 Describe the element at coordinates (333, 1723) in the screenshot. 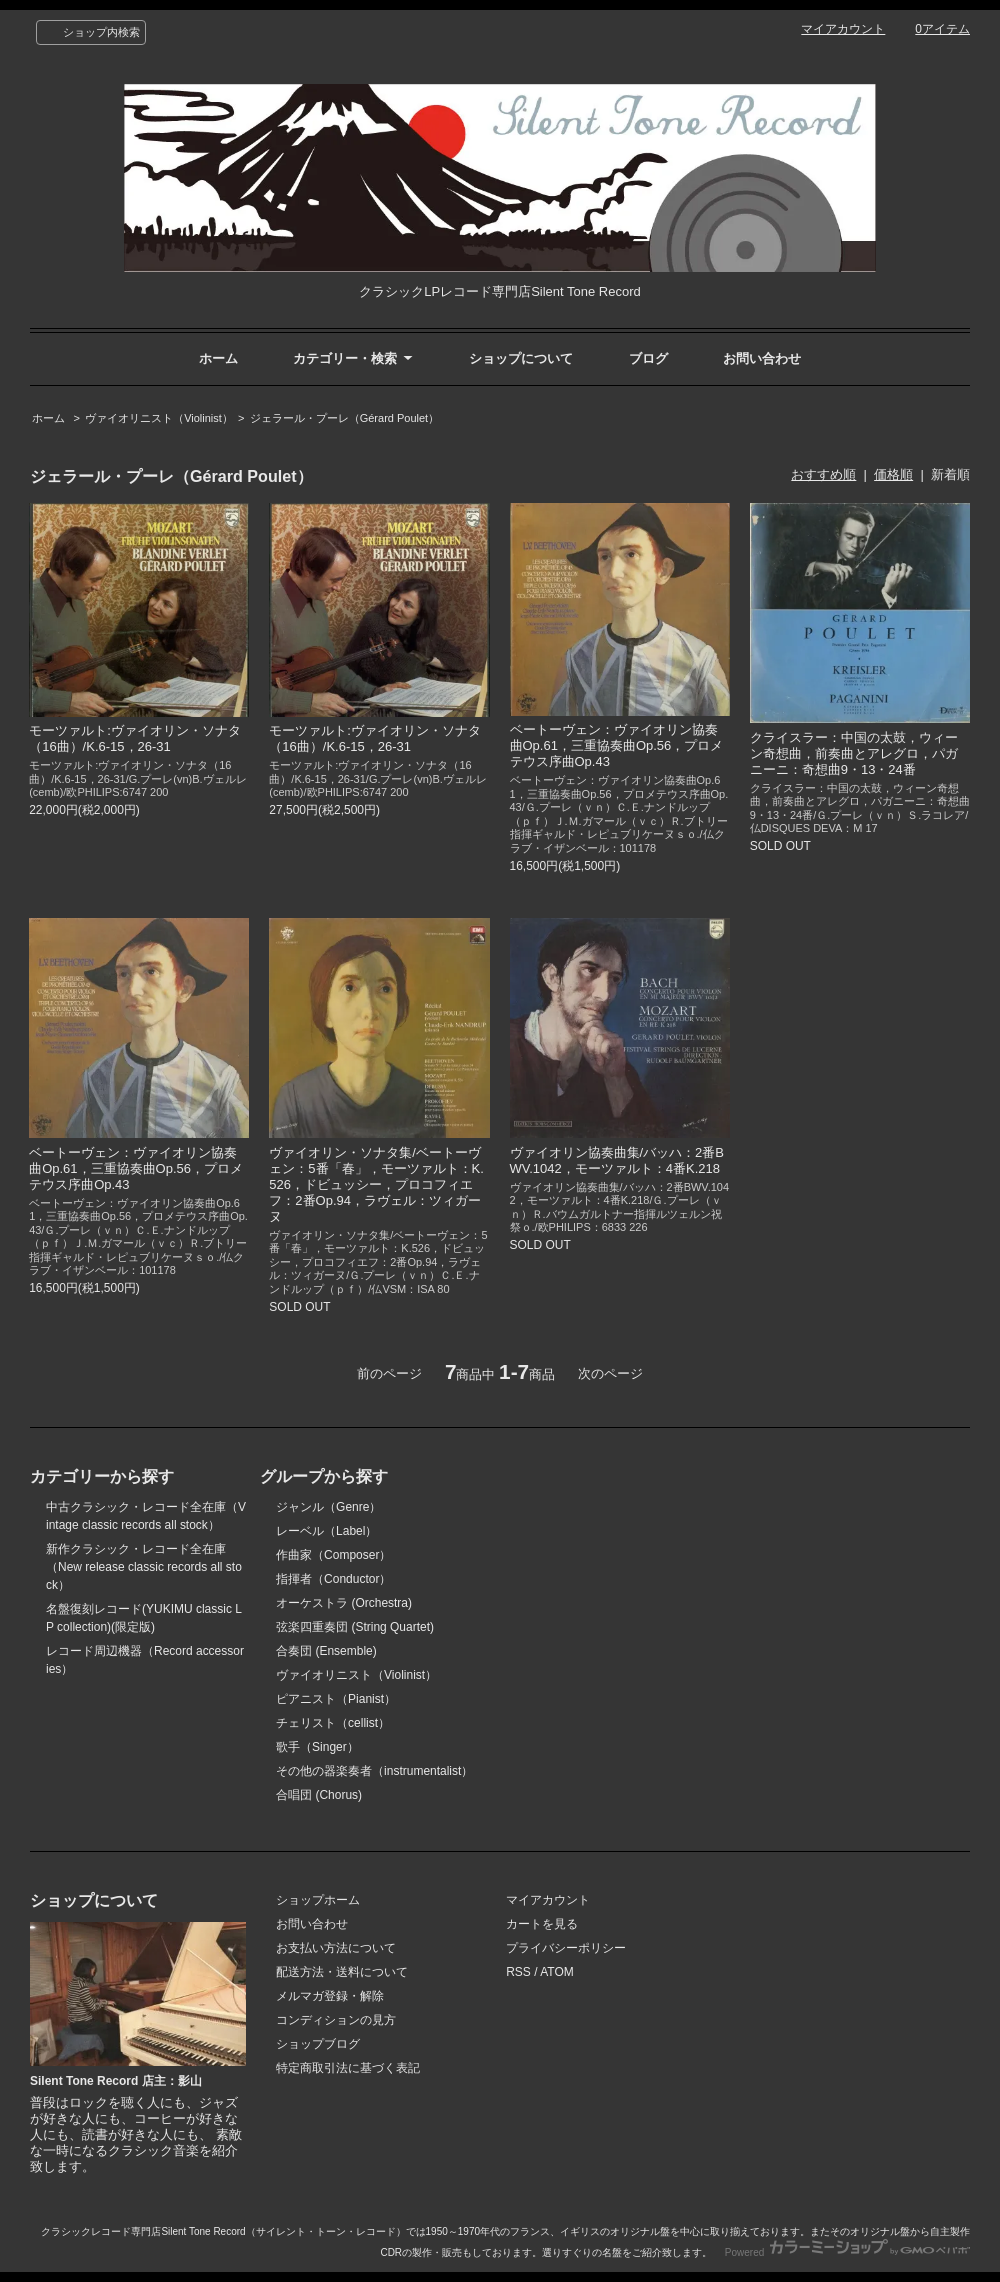

I see `チェリスト（cellist）` at that location.